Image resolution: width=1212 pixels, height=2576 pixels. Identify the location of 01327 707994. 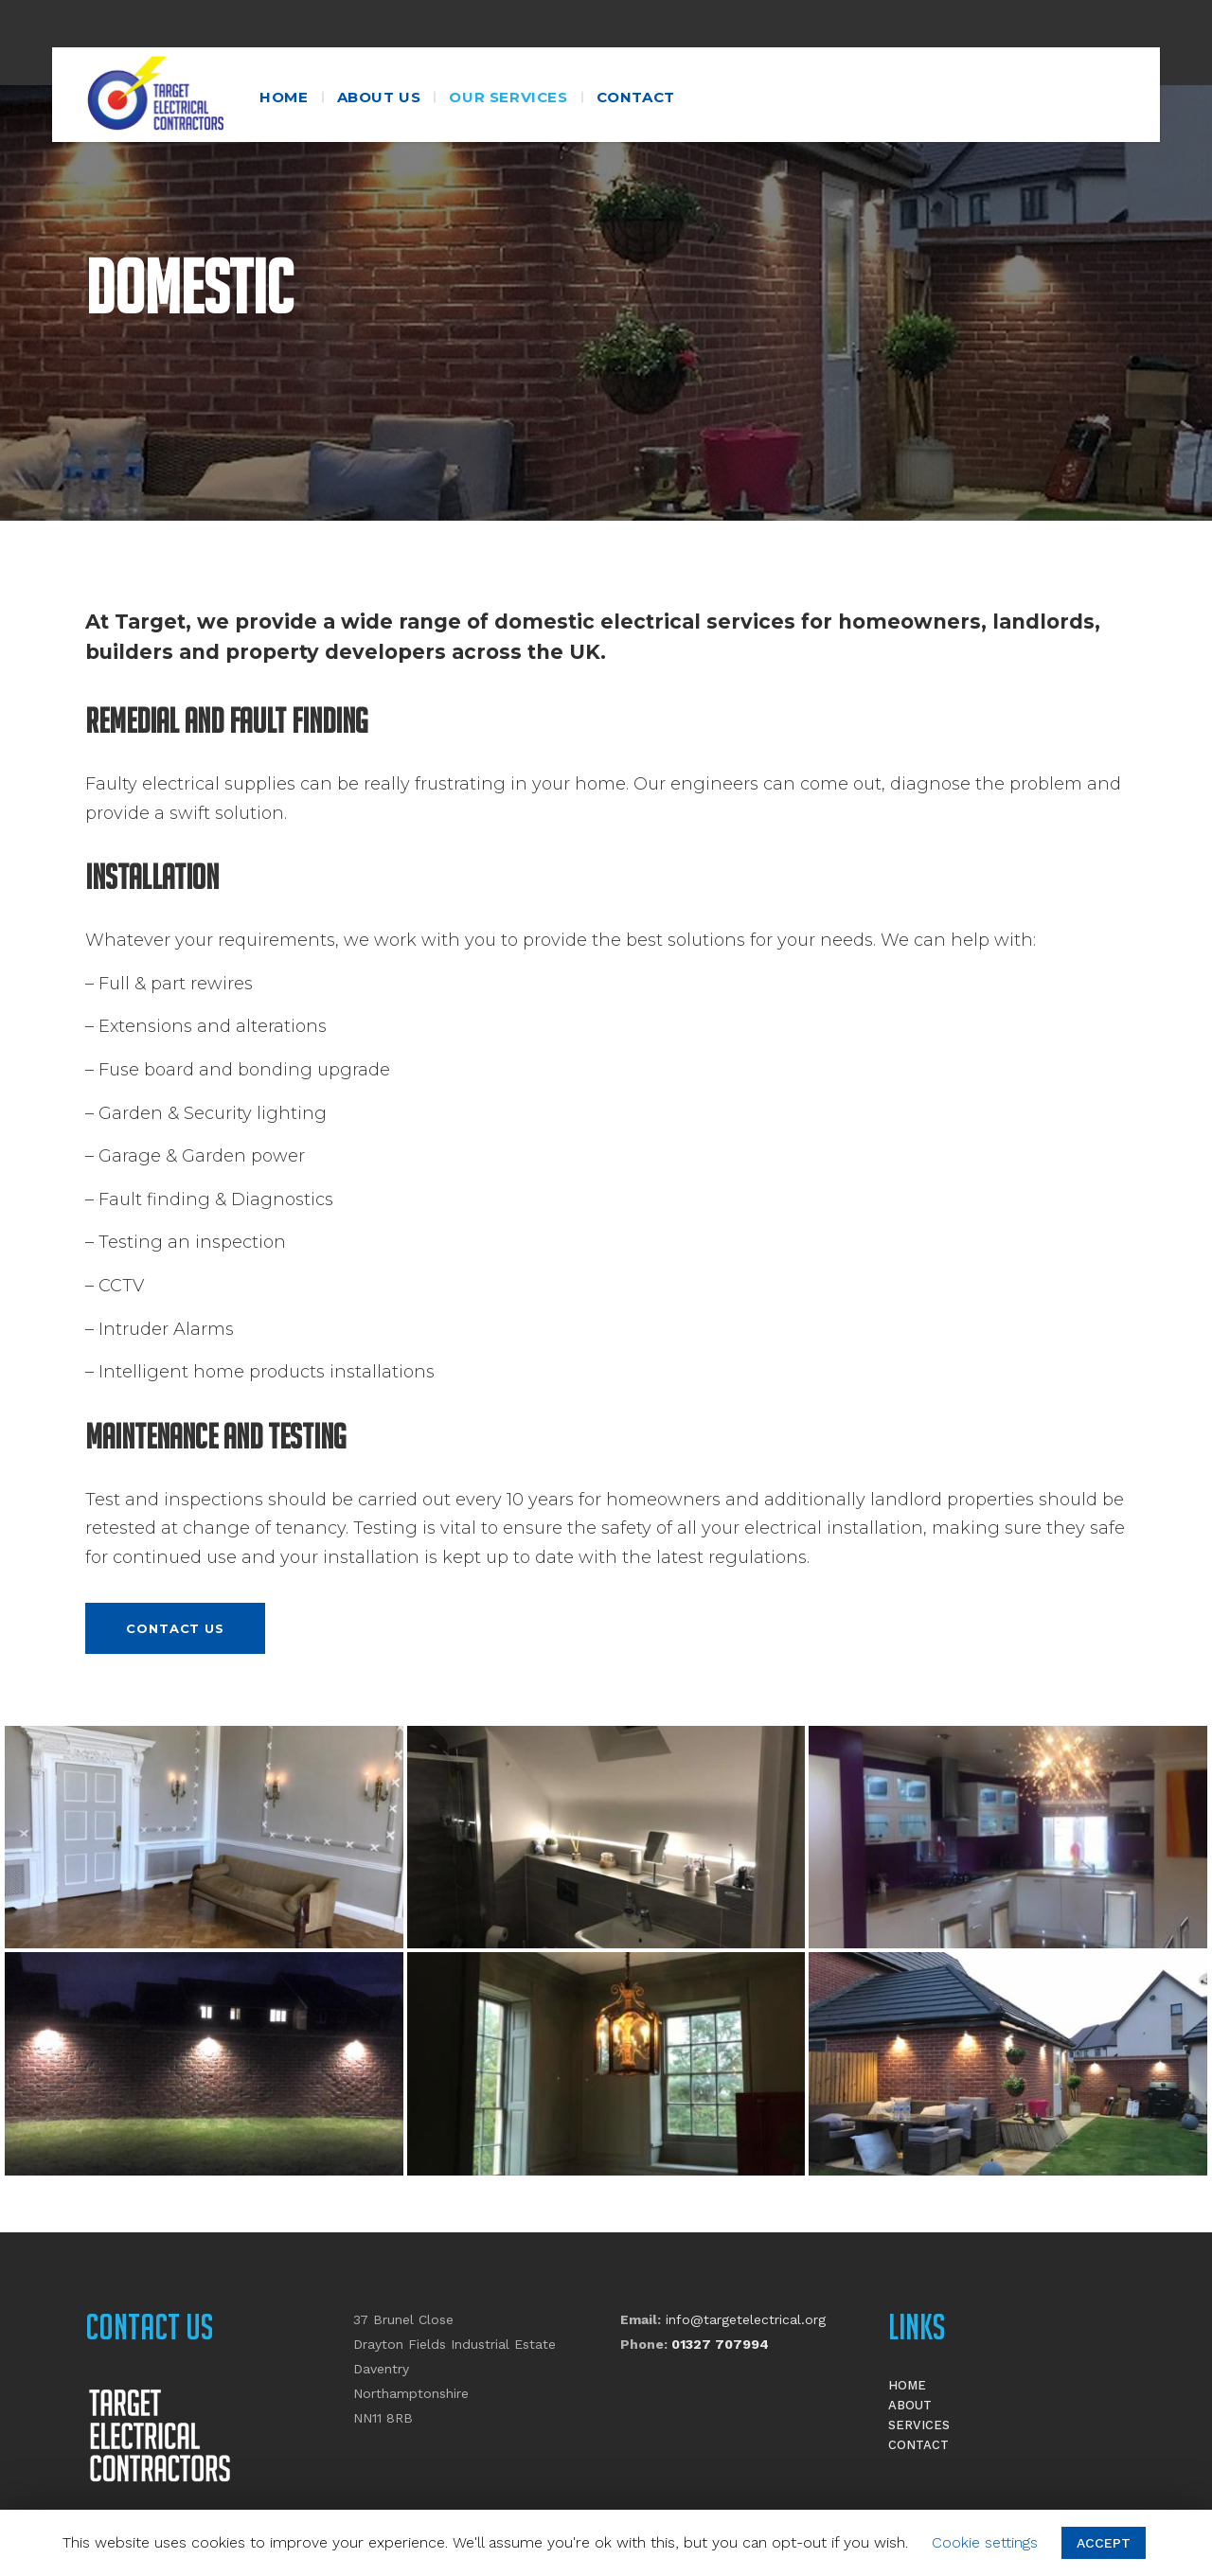
(720, 2344).